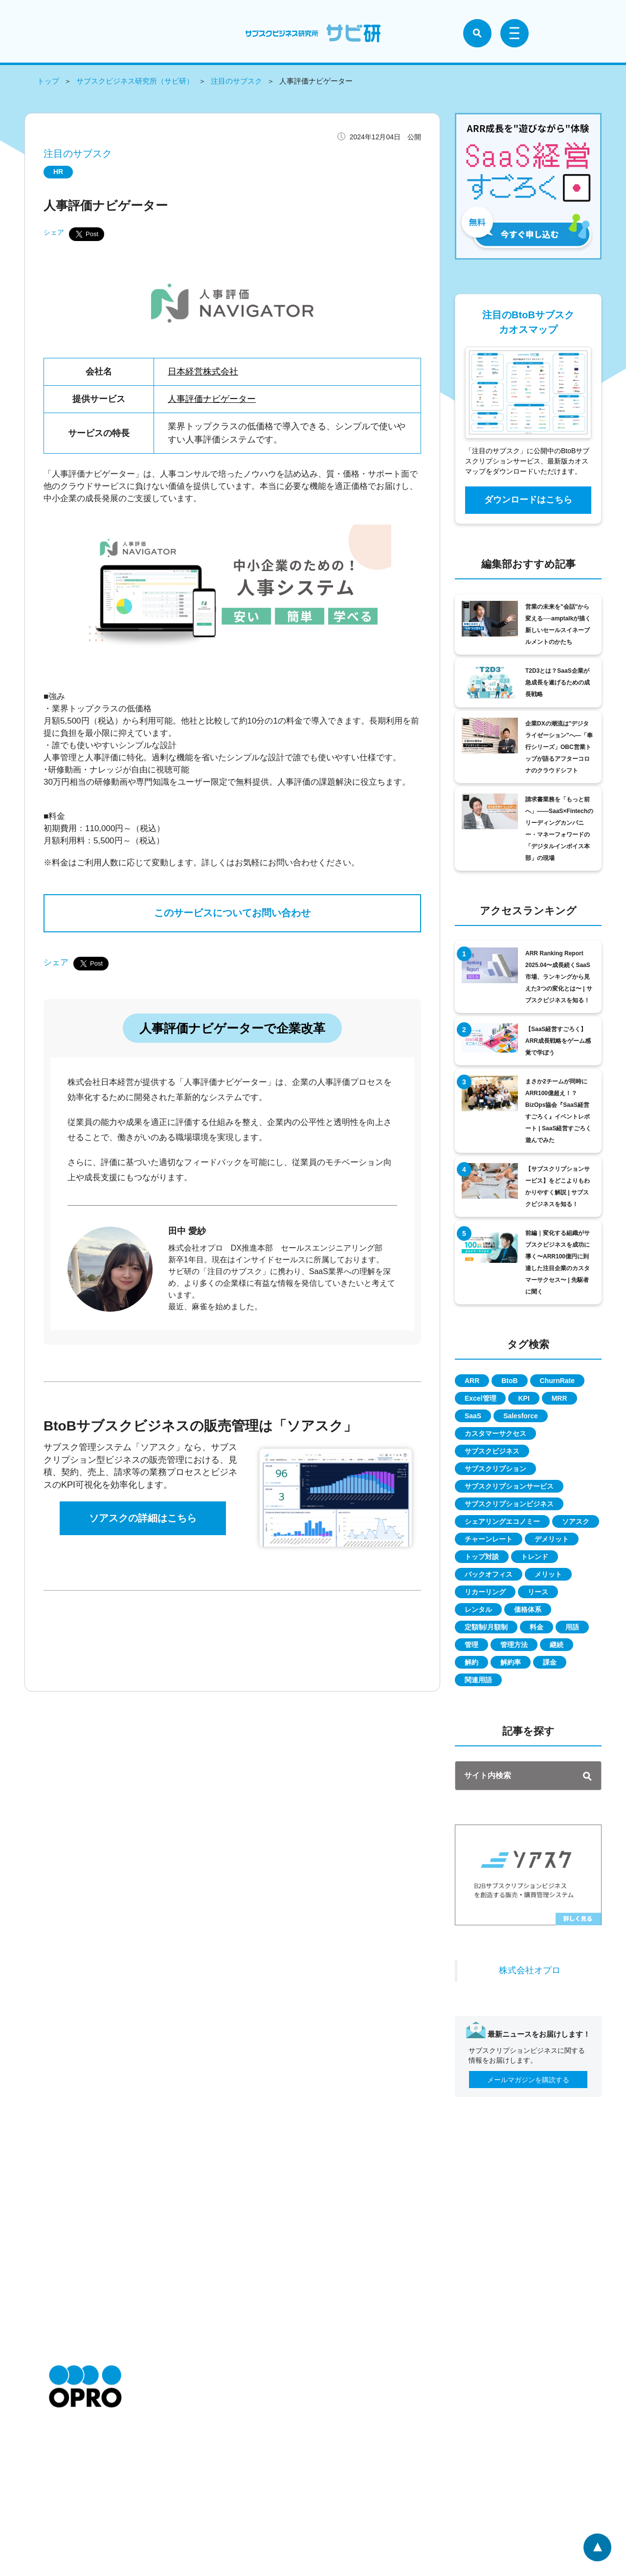 Image resolution: width=626 pixels, height=2576 pixels. What do you see at coordinates (472, 1381) in the screenshot?
I see `ARR` at bounding box center [472, 1381].